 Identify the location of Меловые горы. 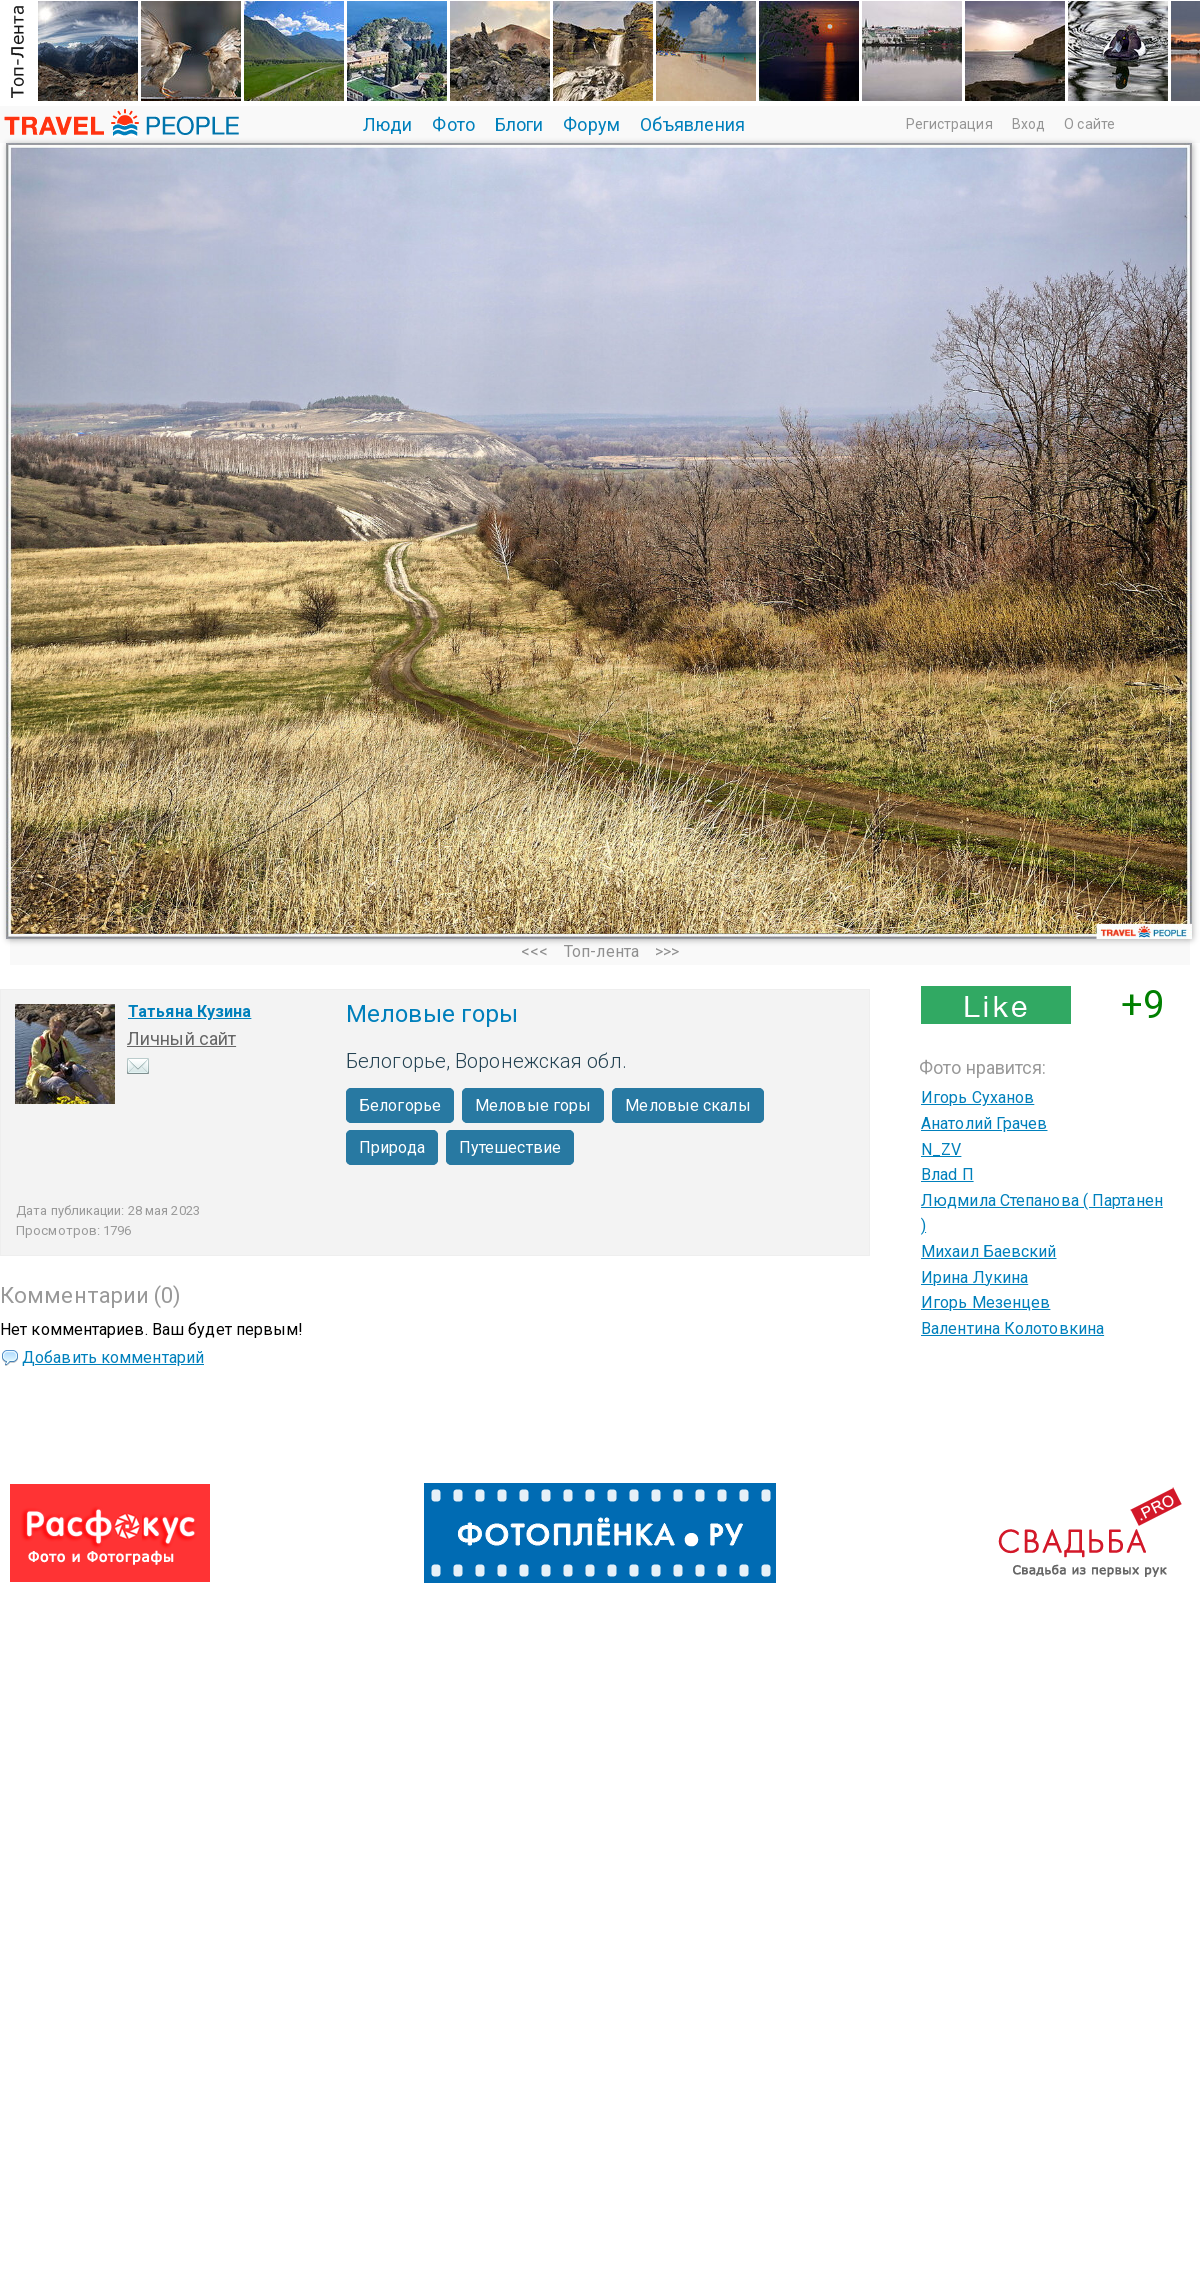
(533, 1105).